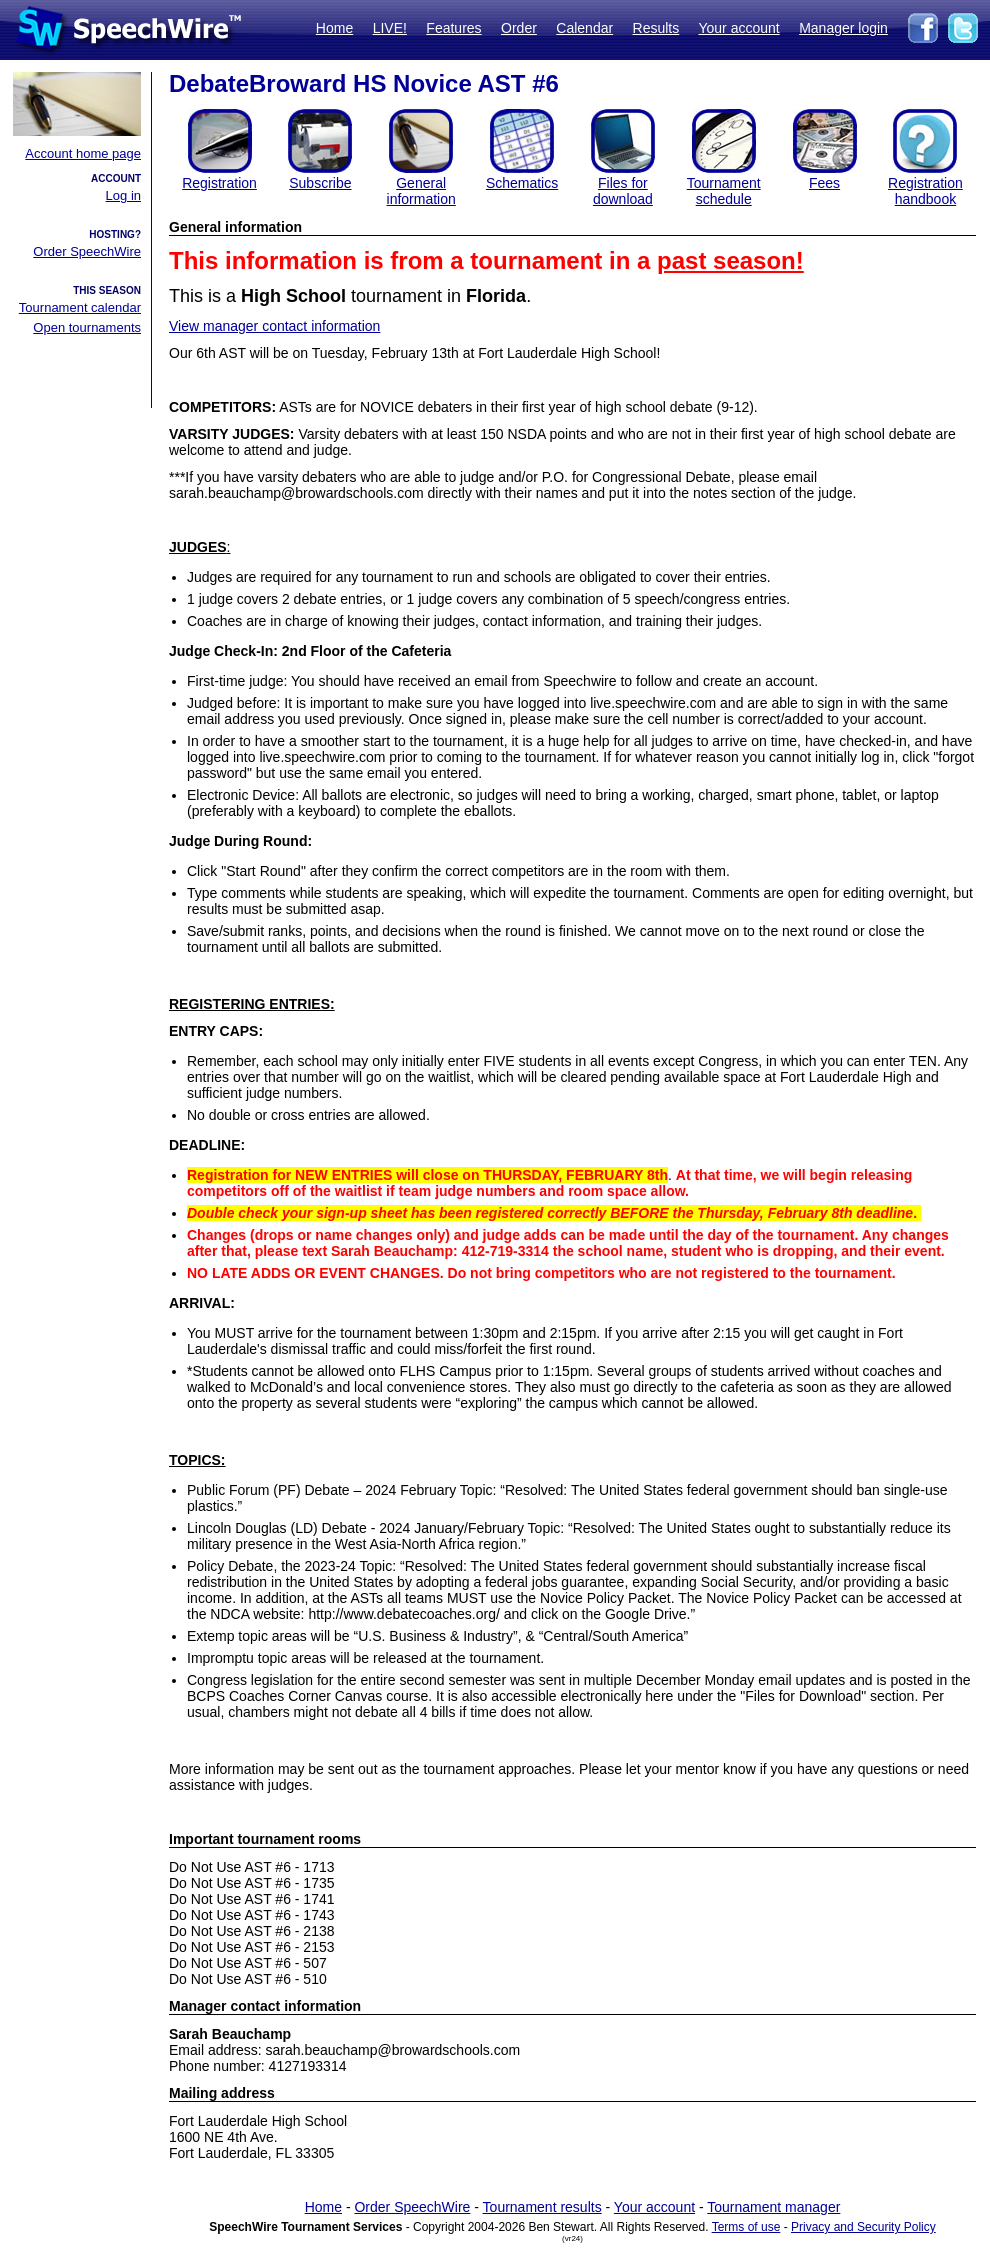  Describe the element at coordinates (542, 2207) in the screenshot. I see `Tournament results` at that location.